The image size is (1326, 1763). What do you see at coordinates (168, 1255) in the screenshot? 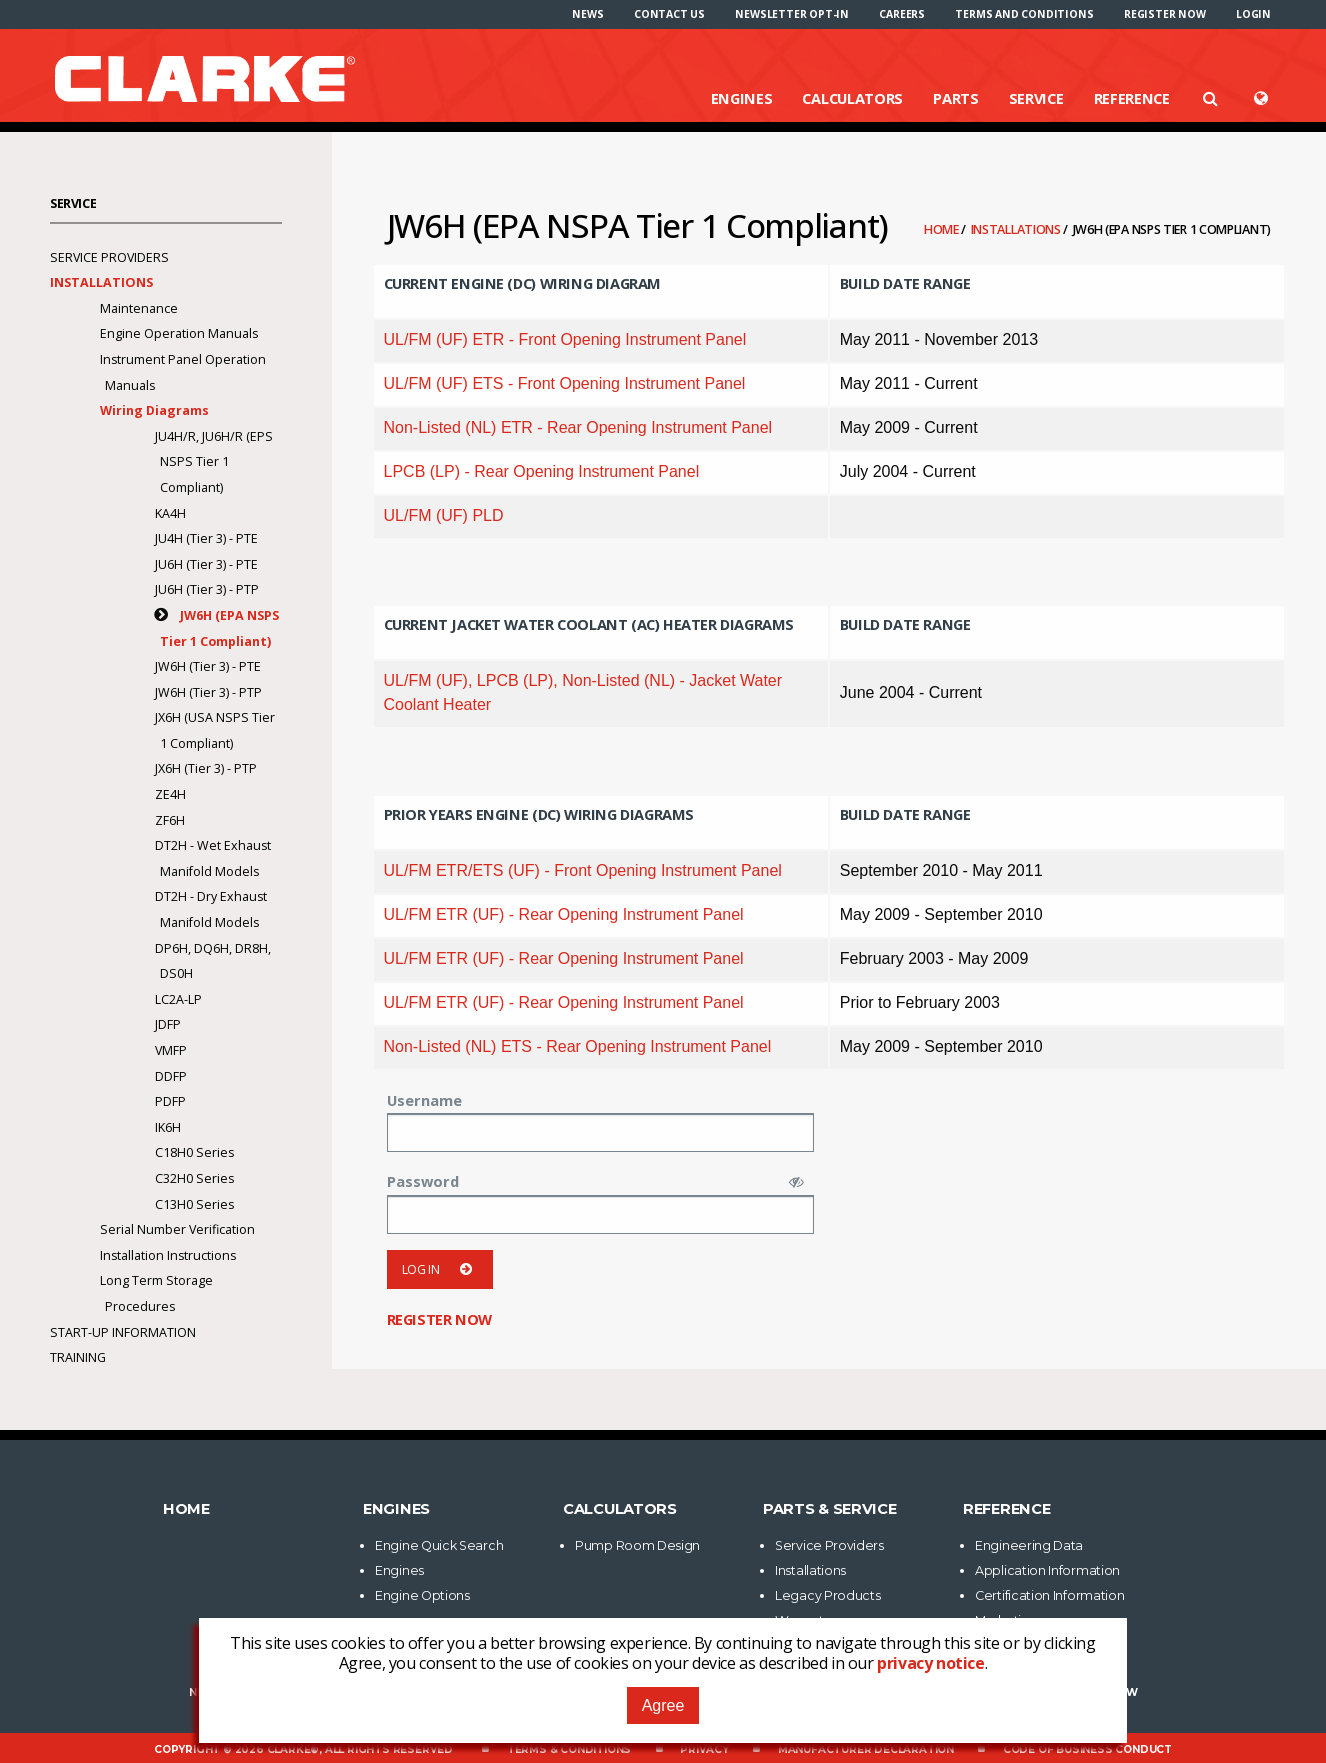
I see `Installation Instructions` at bounding box center [168, 1255].